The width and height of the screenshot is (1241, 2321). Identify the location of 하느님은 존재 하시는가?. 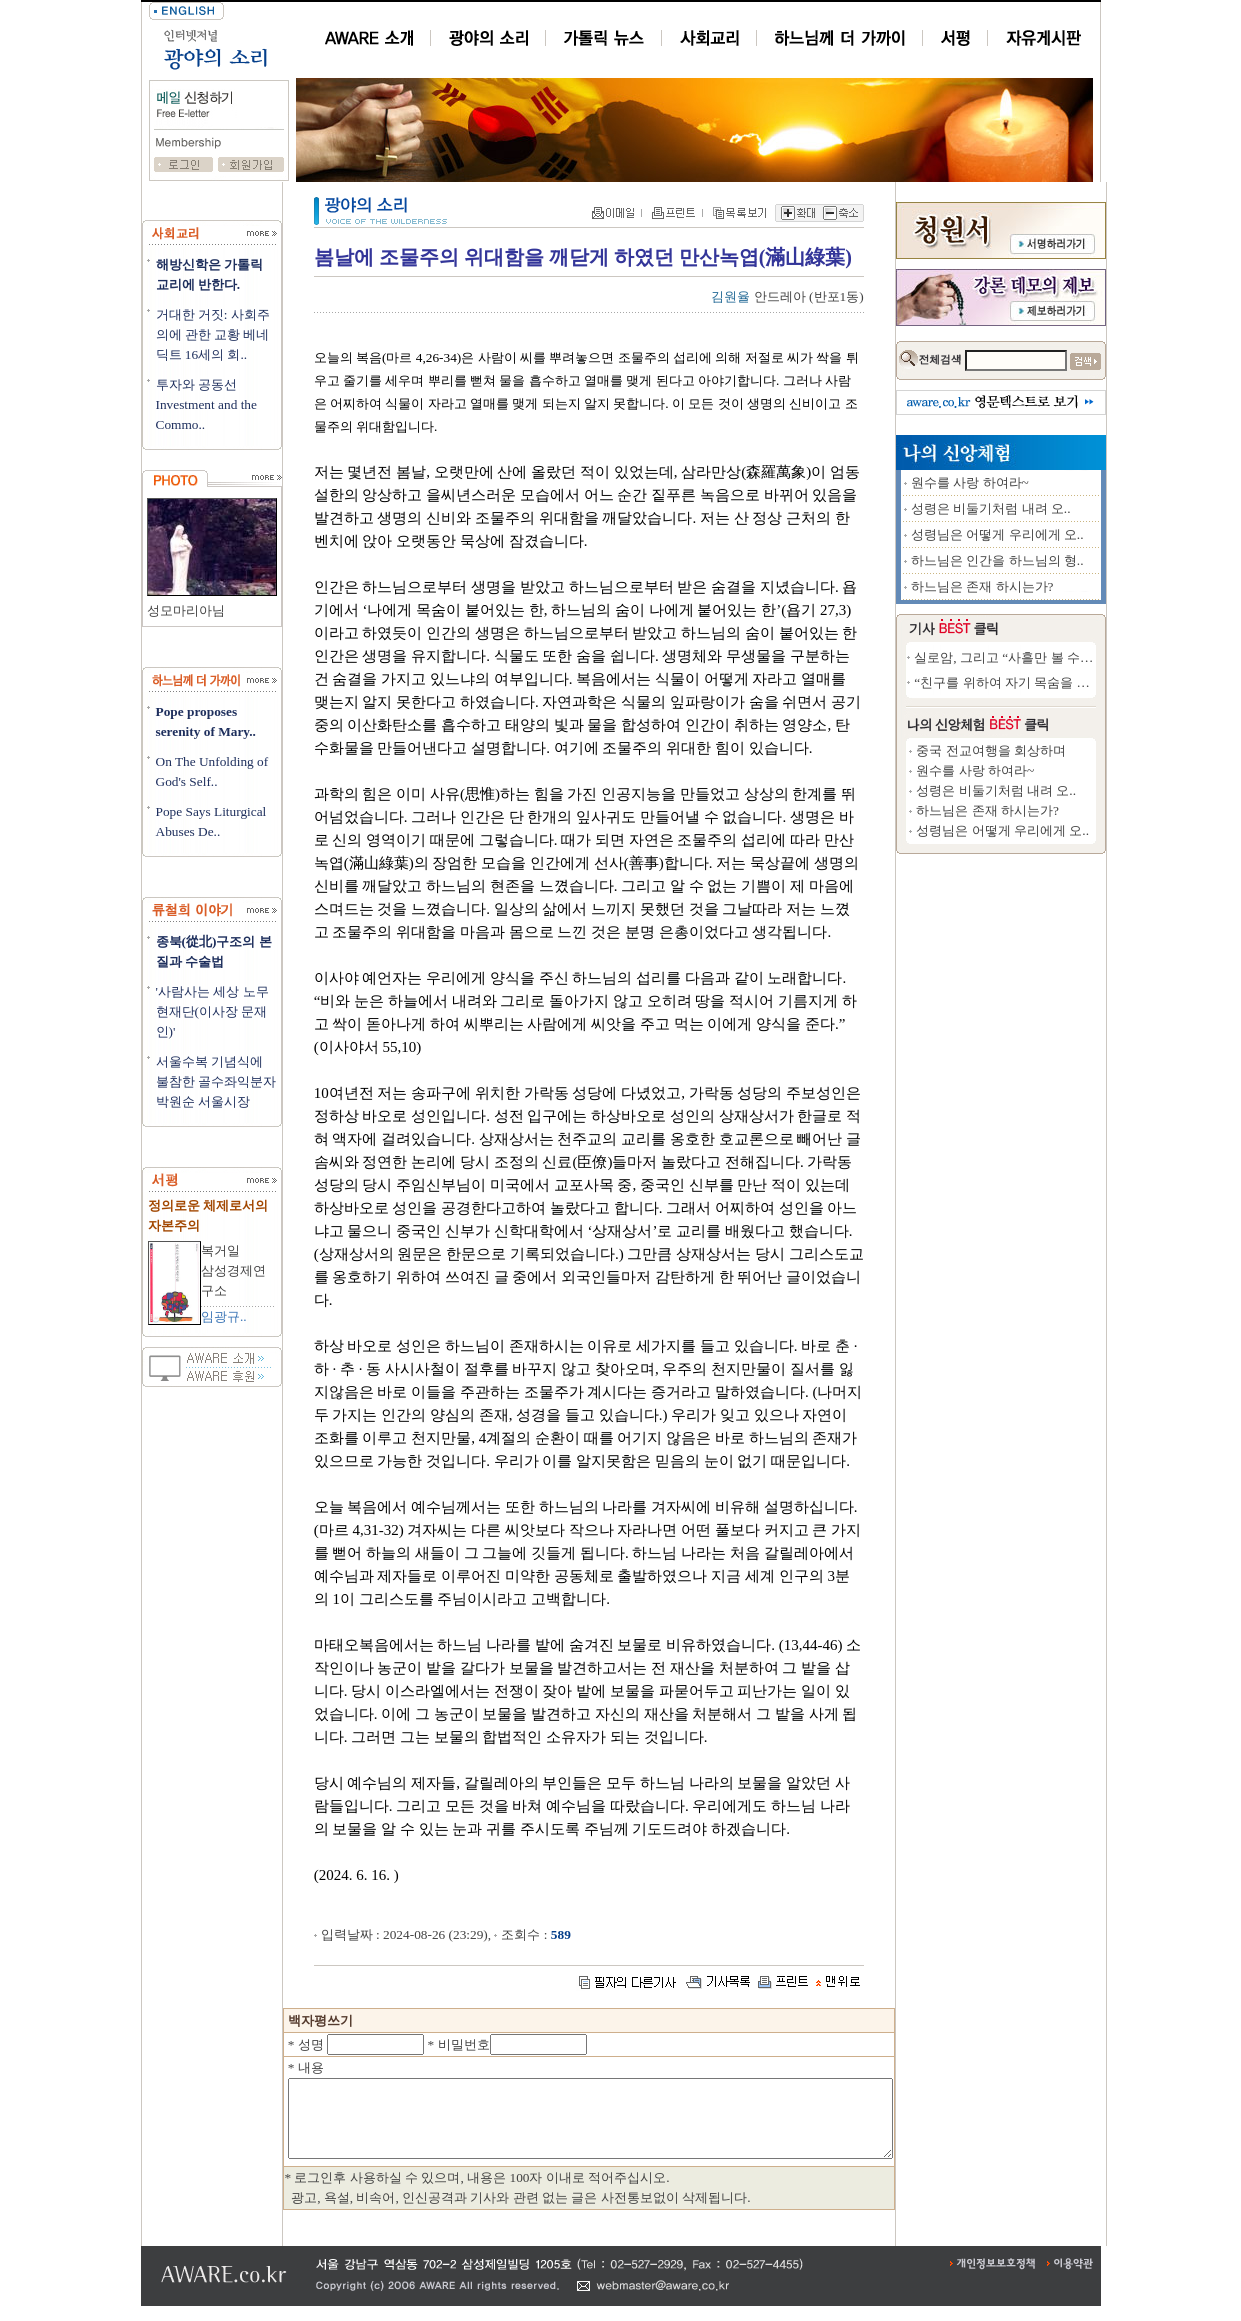
(1055, 586).